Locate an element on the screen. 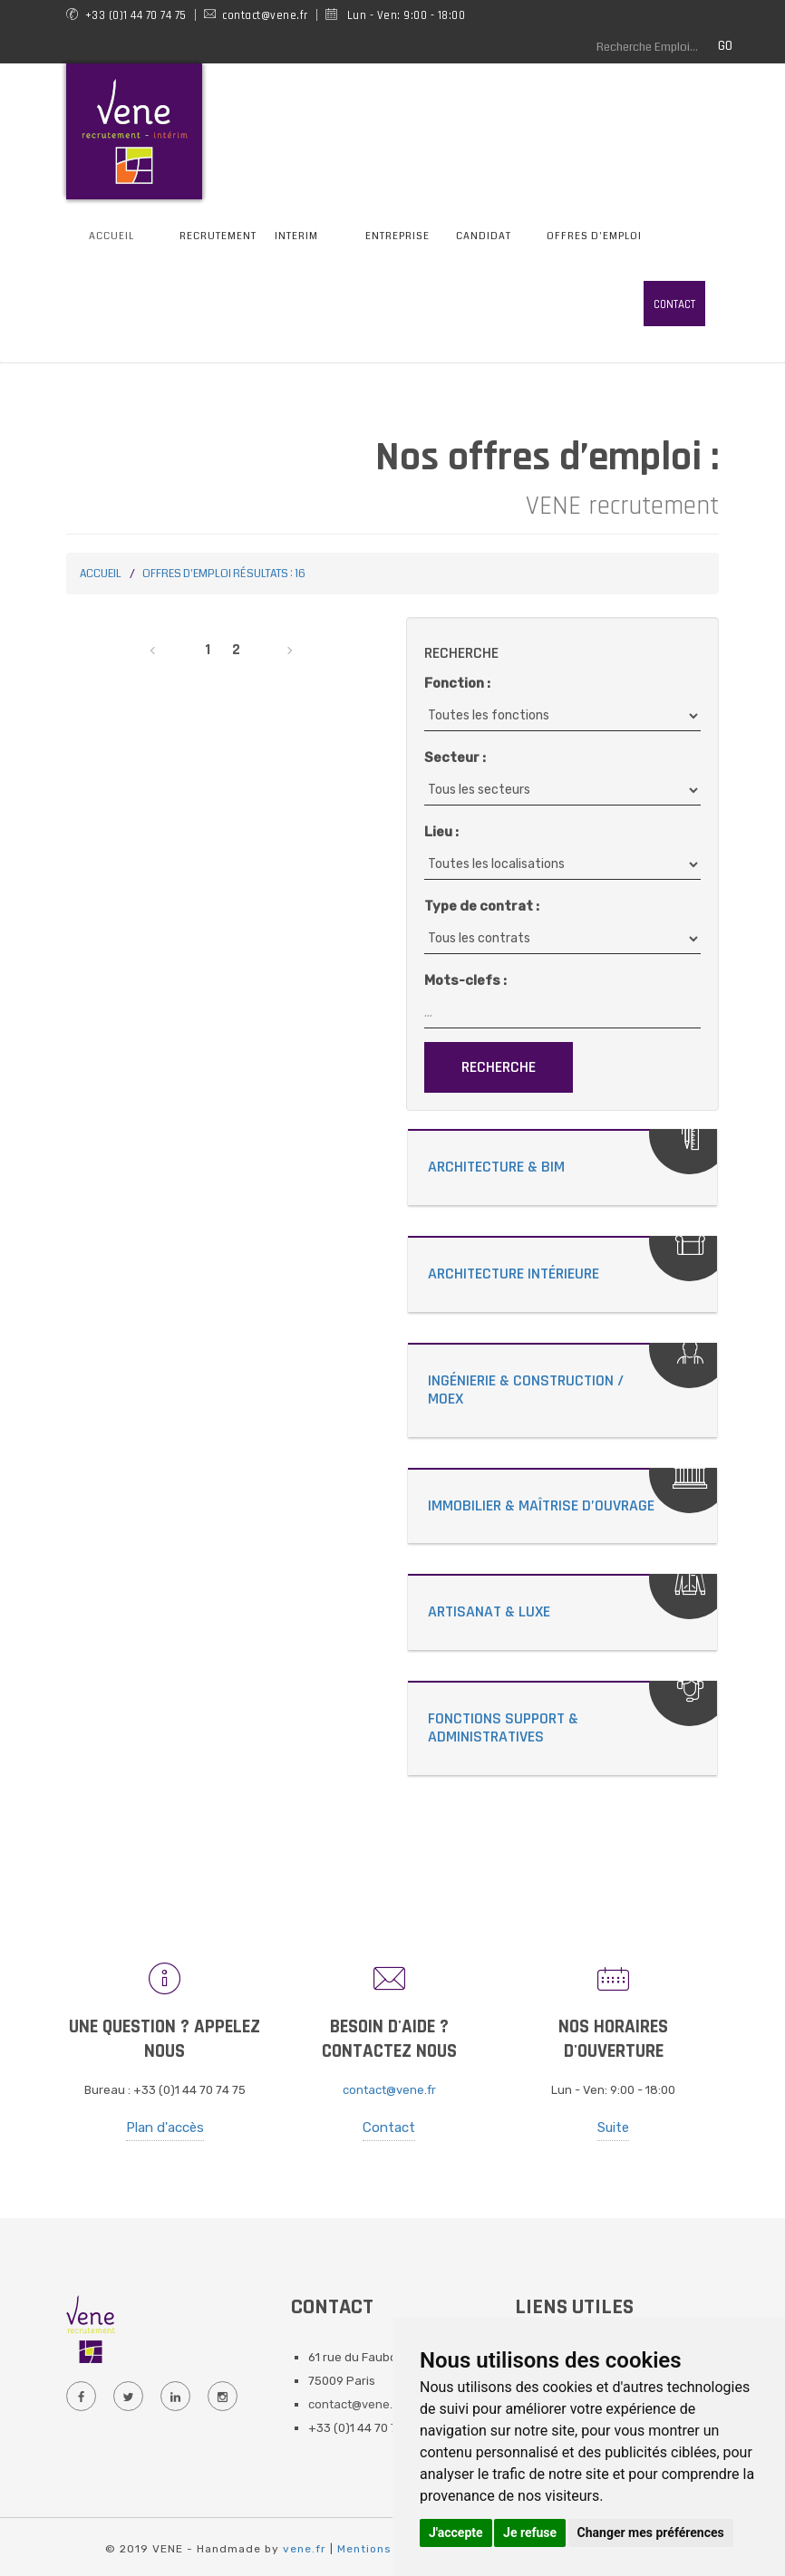 This screenshot has width=785, height=2576. Fonction : is located at coordinates (457, 683).